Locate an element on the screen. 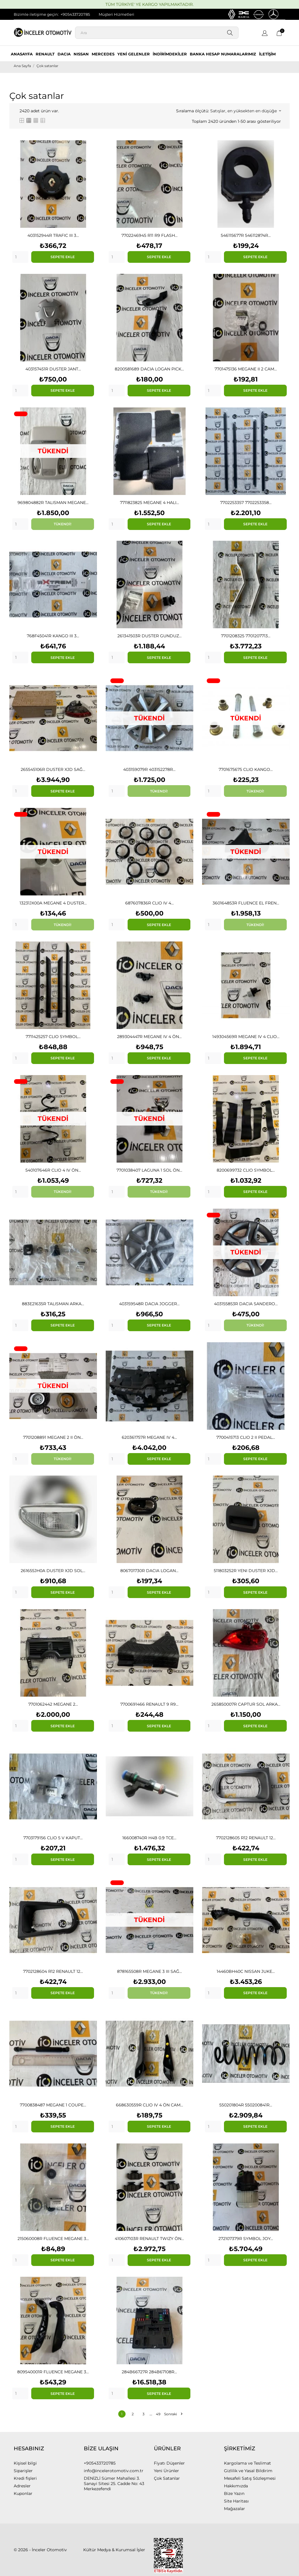 This screenshot has width=299, height=2576. [Ara] is located at coordinates (157, 33).